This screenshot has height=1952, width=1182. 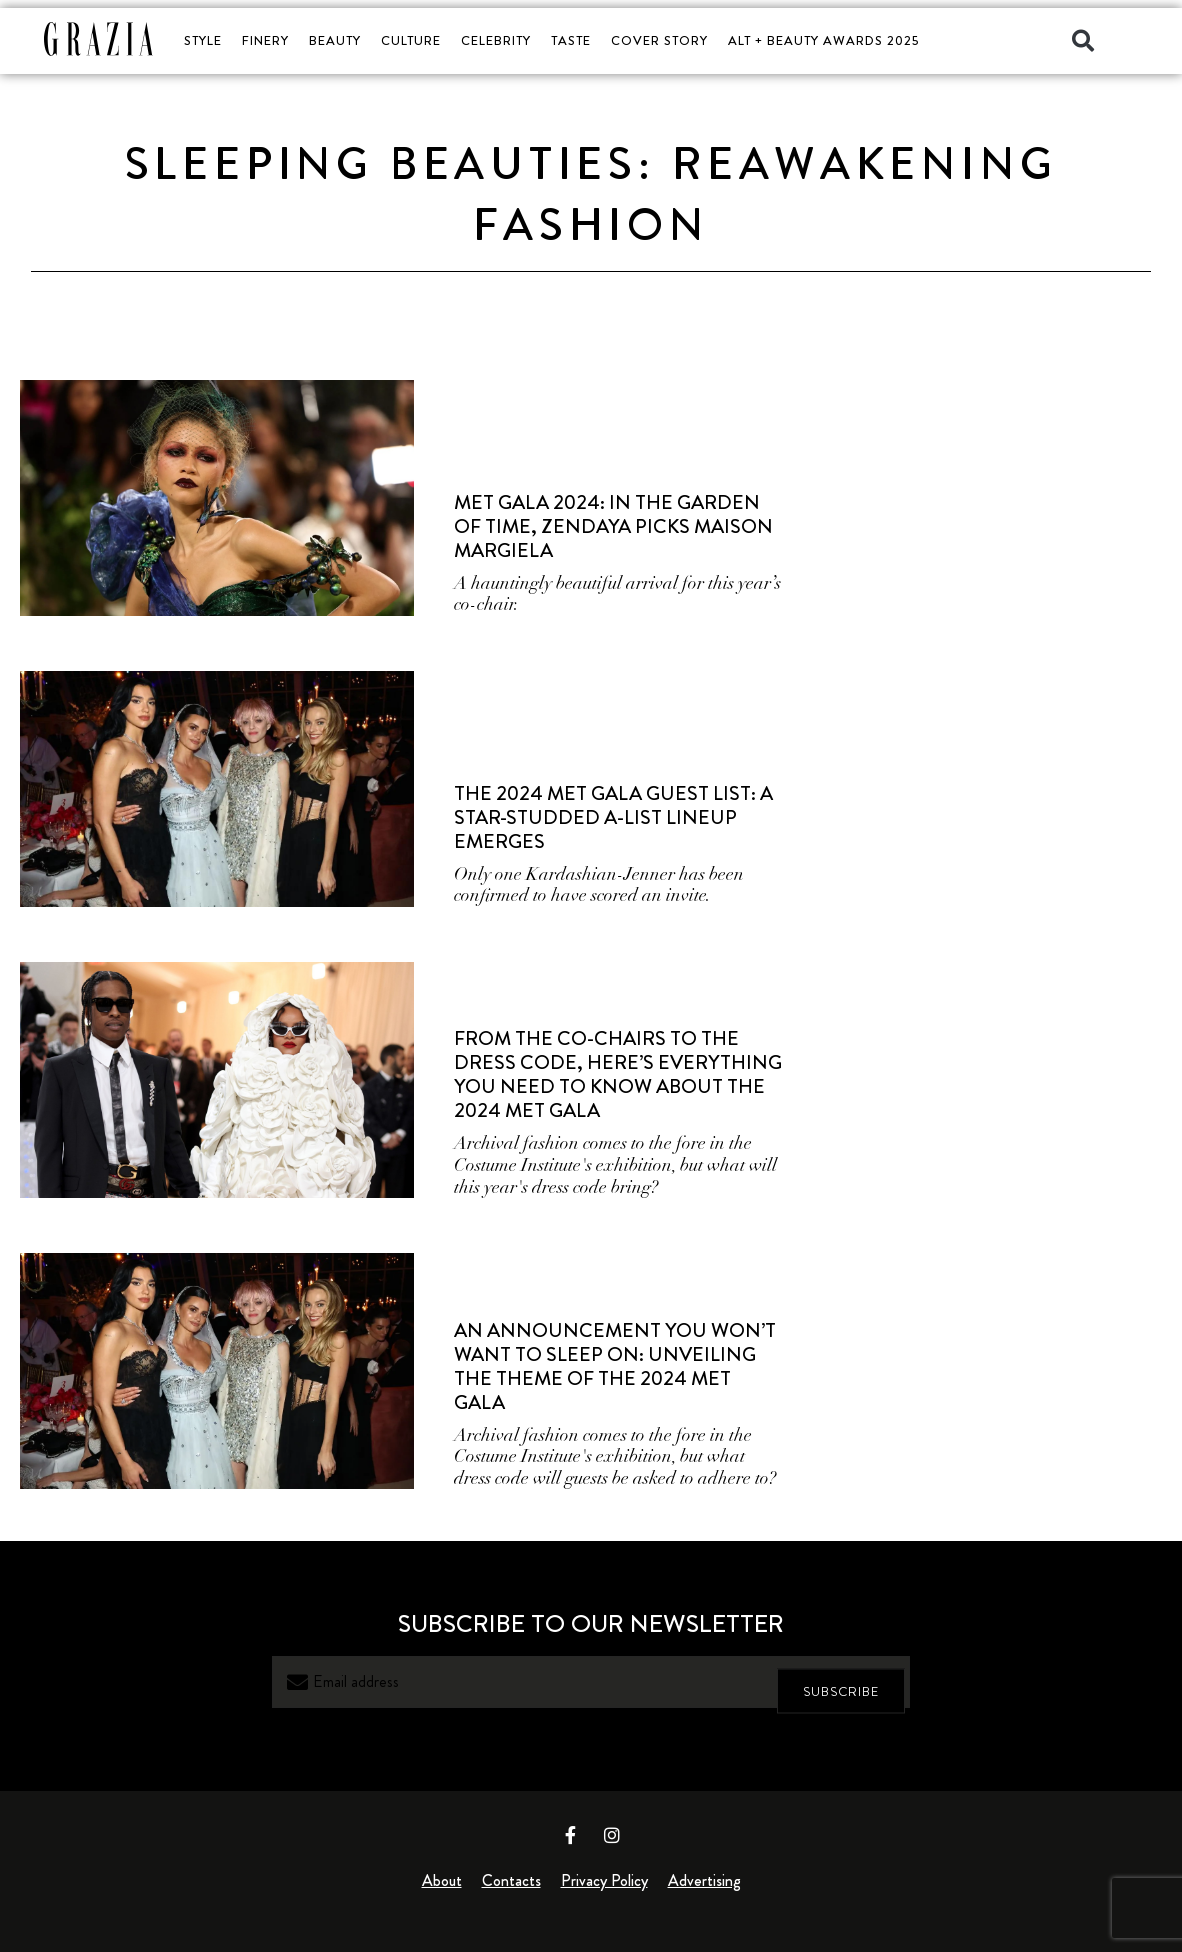 I want to click on CELEBRITY, so click(x=496, y=40).